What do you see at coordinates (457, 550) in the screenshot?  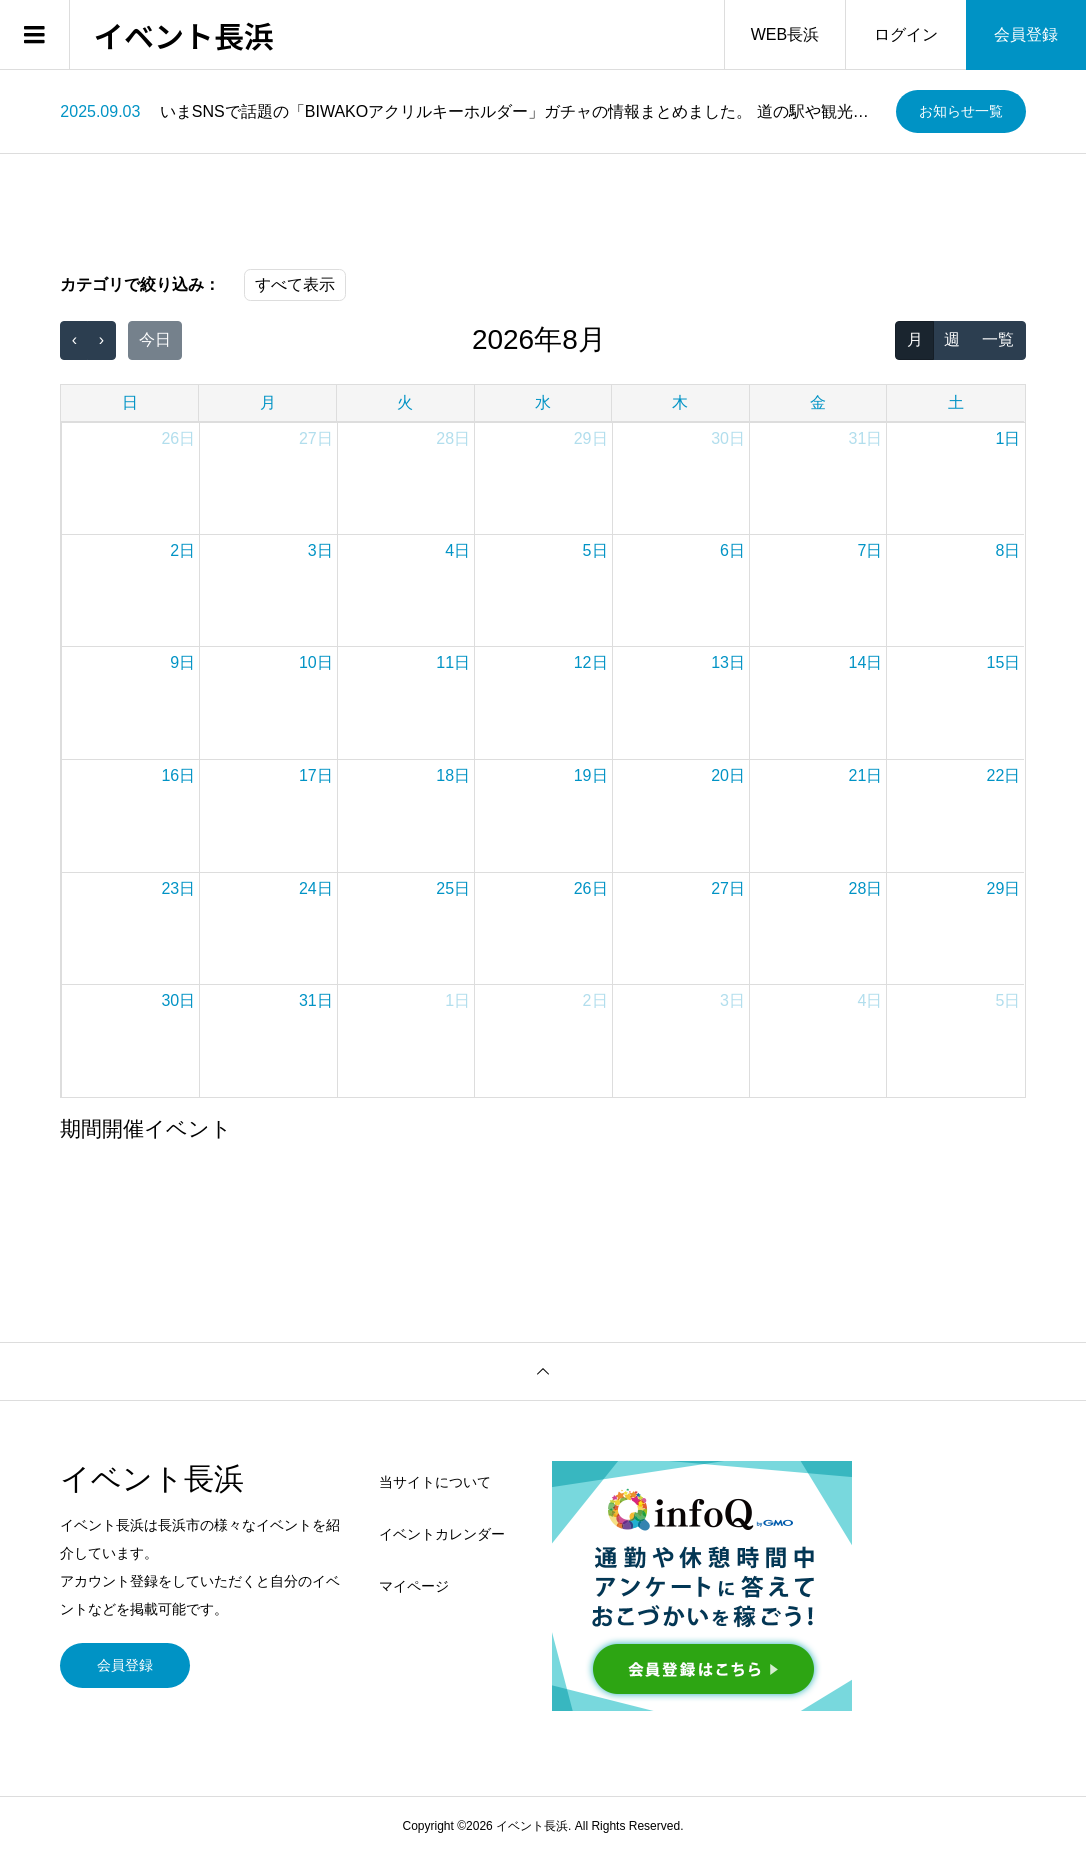 I see `4日 [2026年8月4日]` at bounding box center [457, 550].